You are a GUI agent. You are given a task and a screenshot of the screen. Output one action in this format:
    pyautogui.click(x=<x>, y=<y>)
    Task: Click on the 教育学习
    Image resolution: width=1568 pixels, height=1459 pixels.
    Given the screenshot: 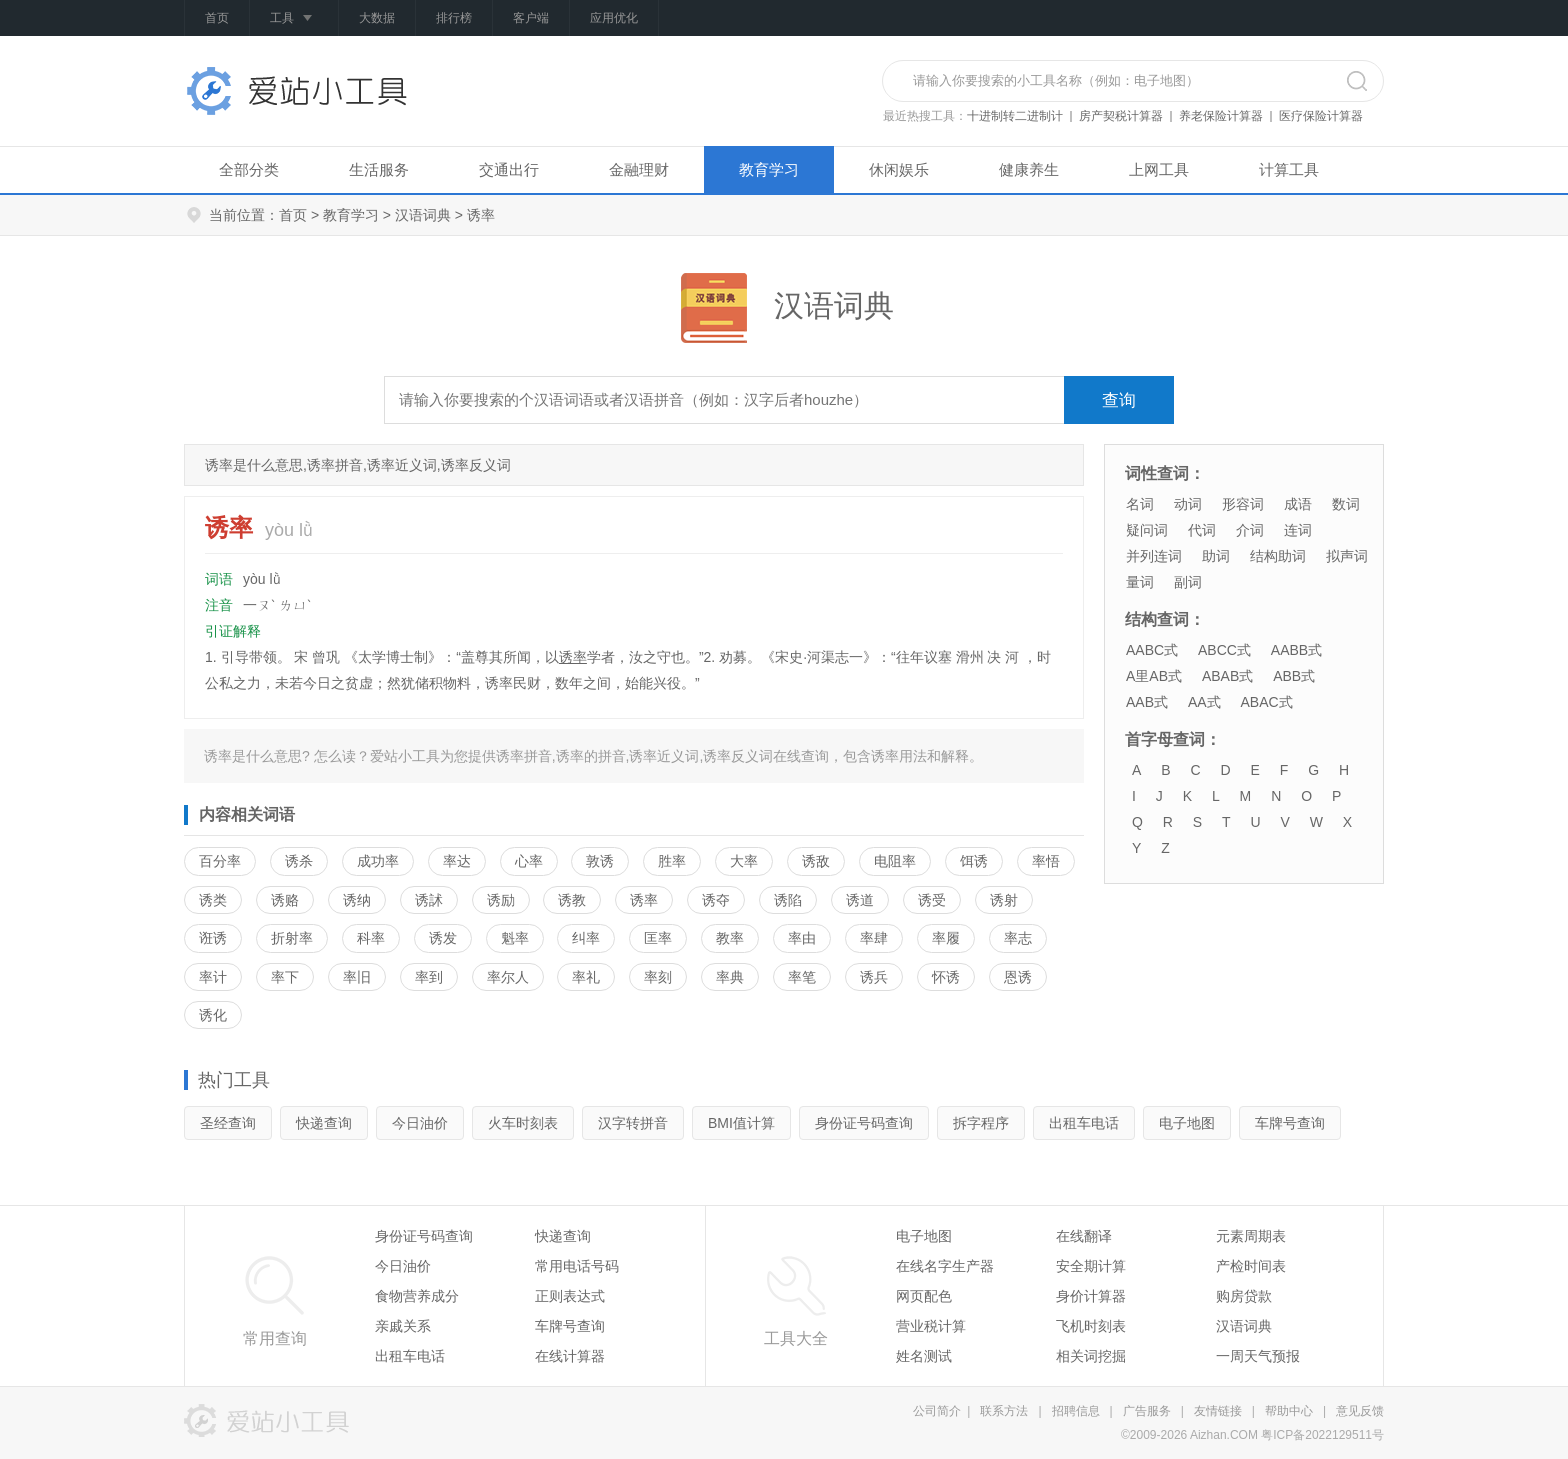 What is the action you would take?
    pyautogui.click(x=769, y=169)
    